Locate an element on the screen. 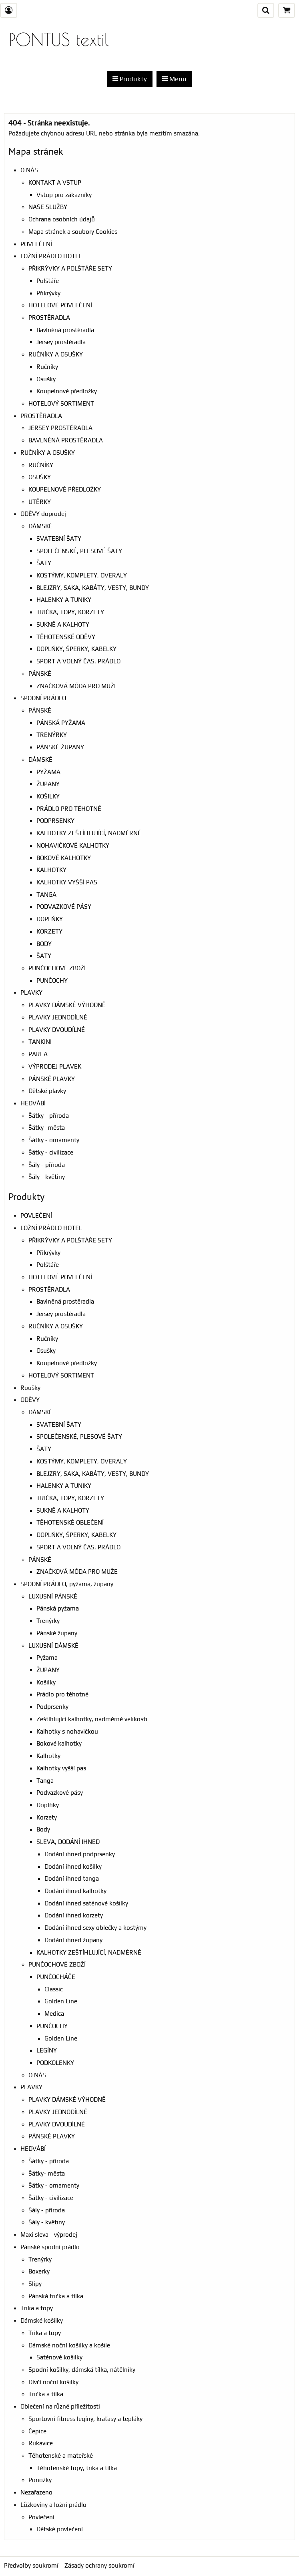  Pánské župany is located at coordinates (56, 1633).